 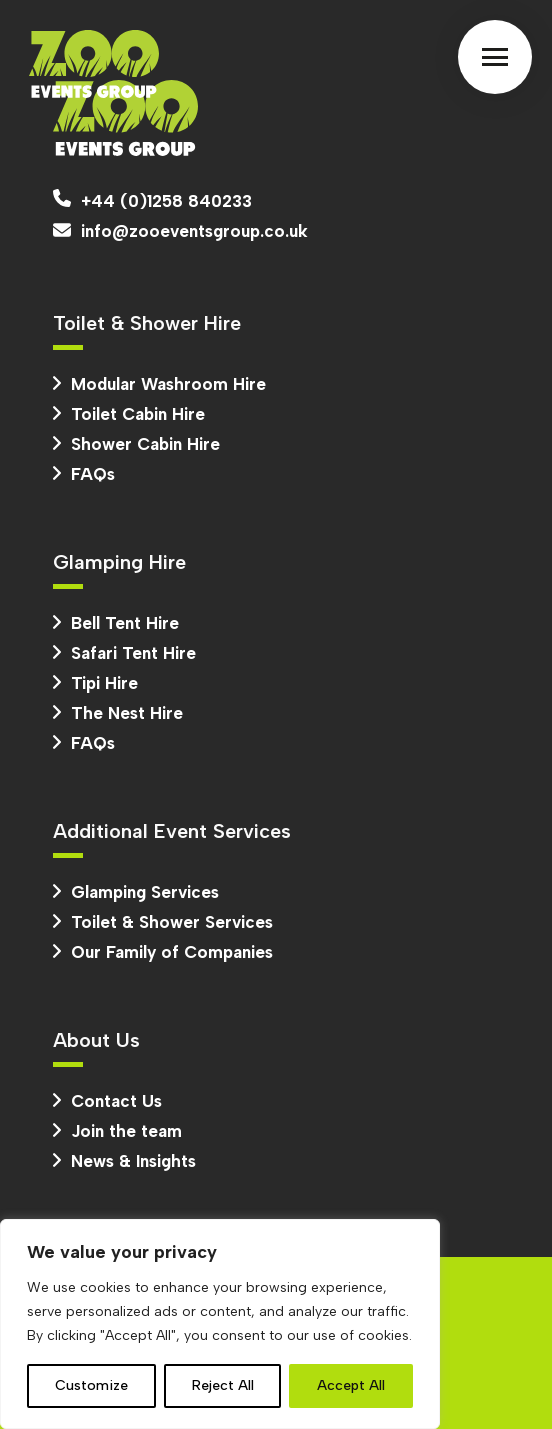 What do you see at coordinates (136, 892) in the screenshot?
I see `Glamping Services` at bounding box center [136, 892].